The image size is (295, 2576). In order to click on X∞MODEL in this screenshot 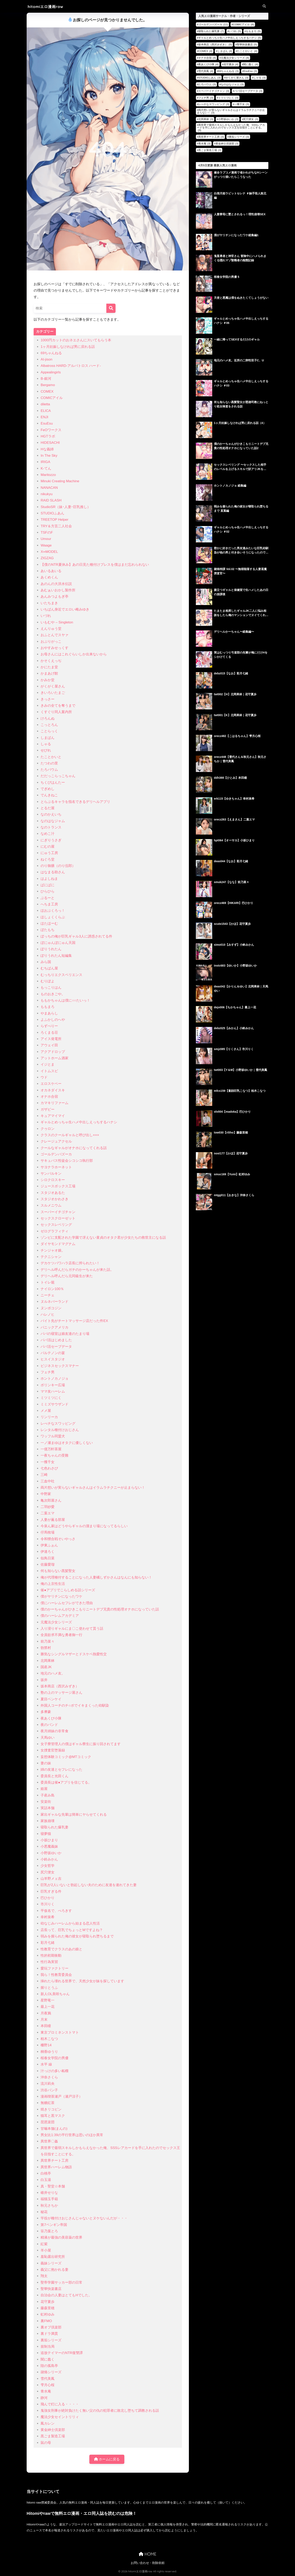, I will do `click(49, 552)`.